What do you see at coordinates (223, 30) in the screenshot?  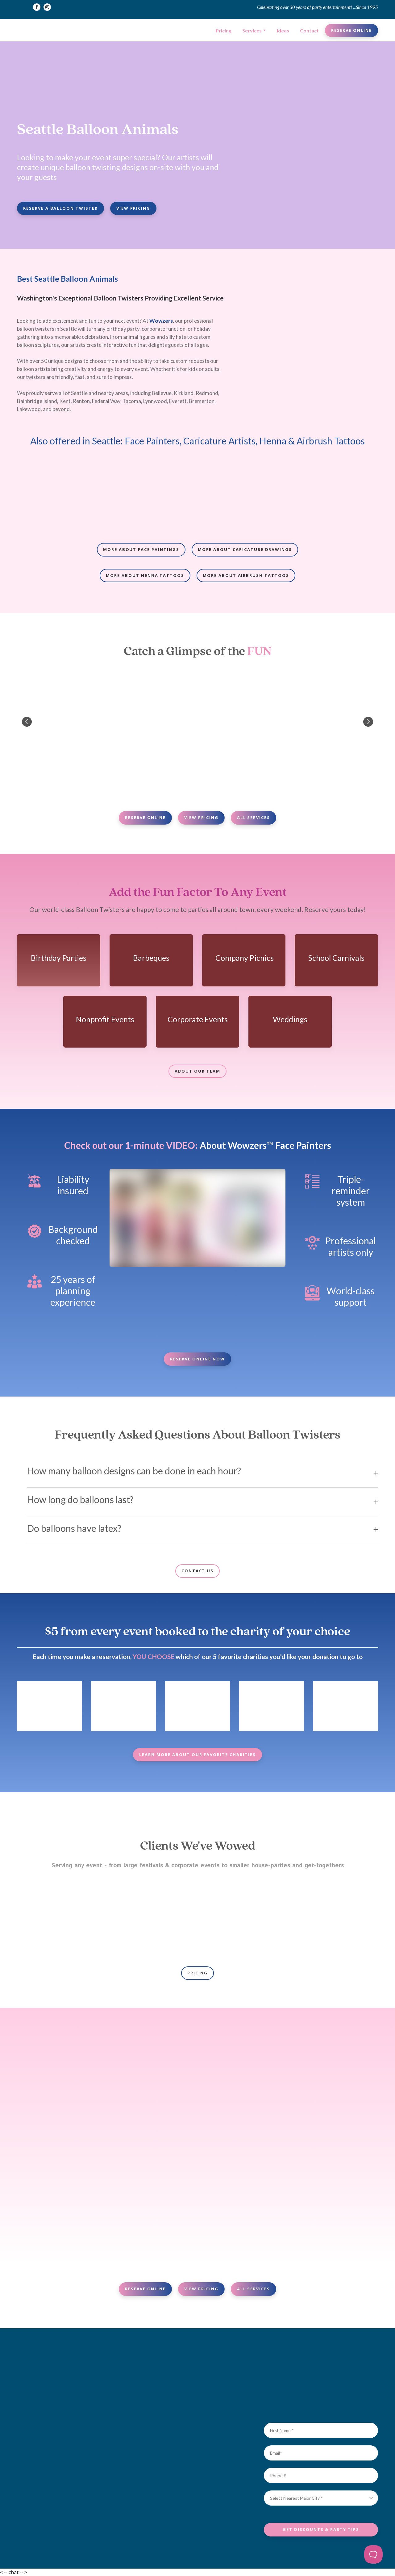 I see `Pricing` at bounding box center [223, 30].